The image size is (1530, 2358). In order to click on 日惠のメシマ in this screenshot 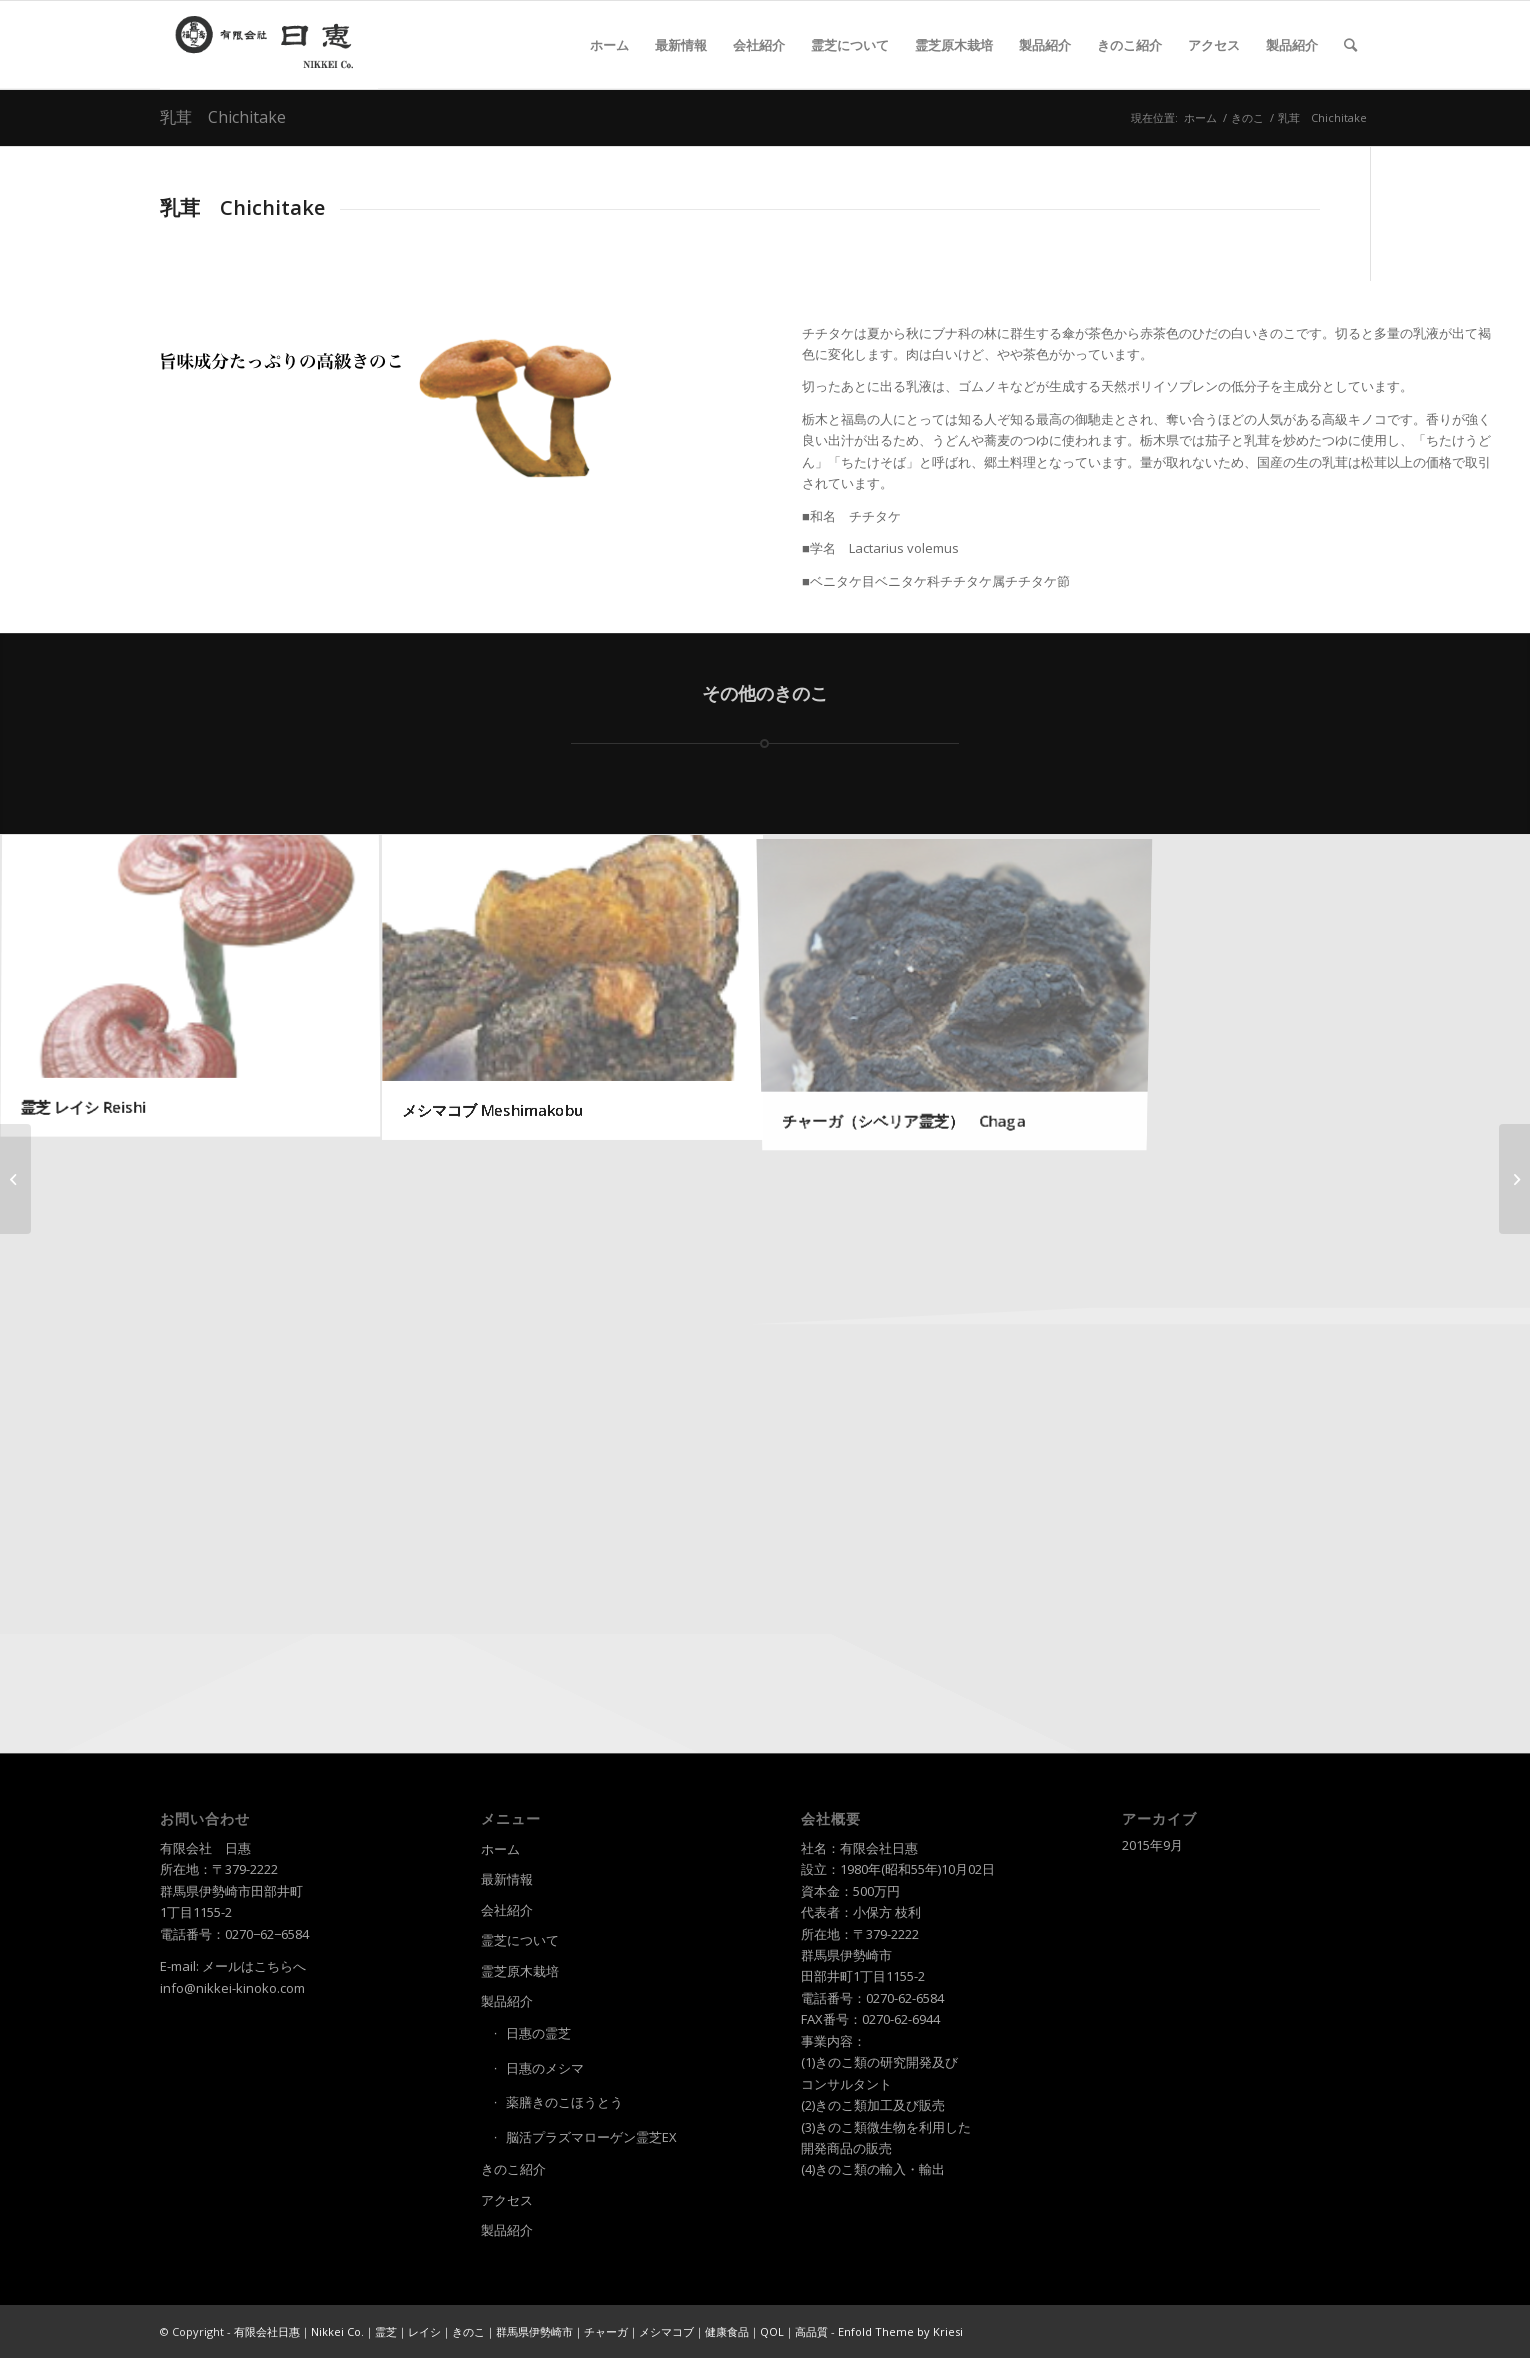, I will do `click(545, 2068)`.